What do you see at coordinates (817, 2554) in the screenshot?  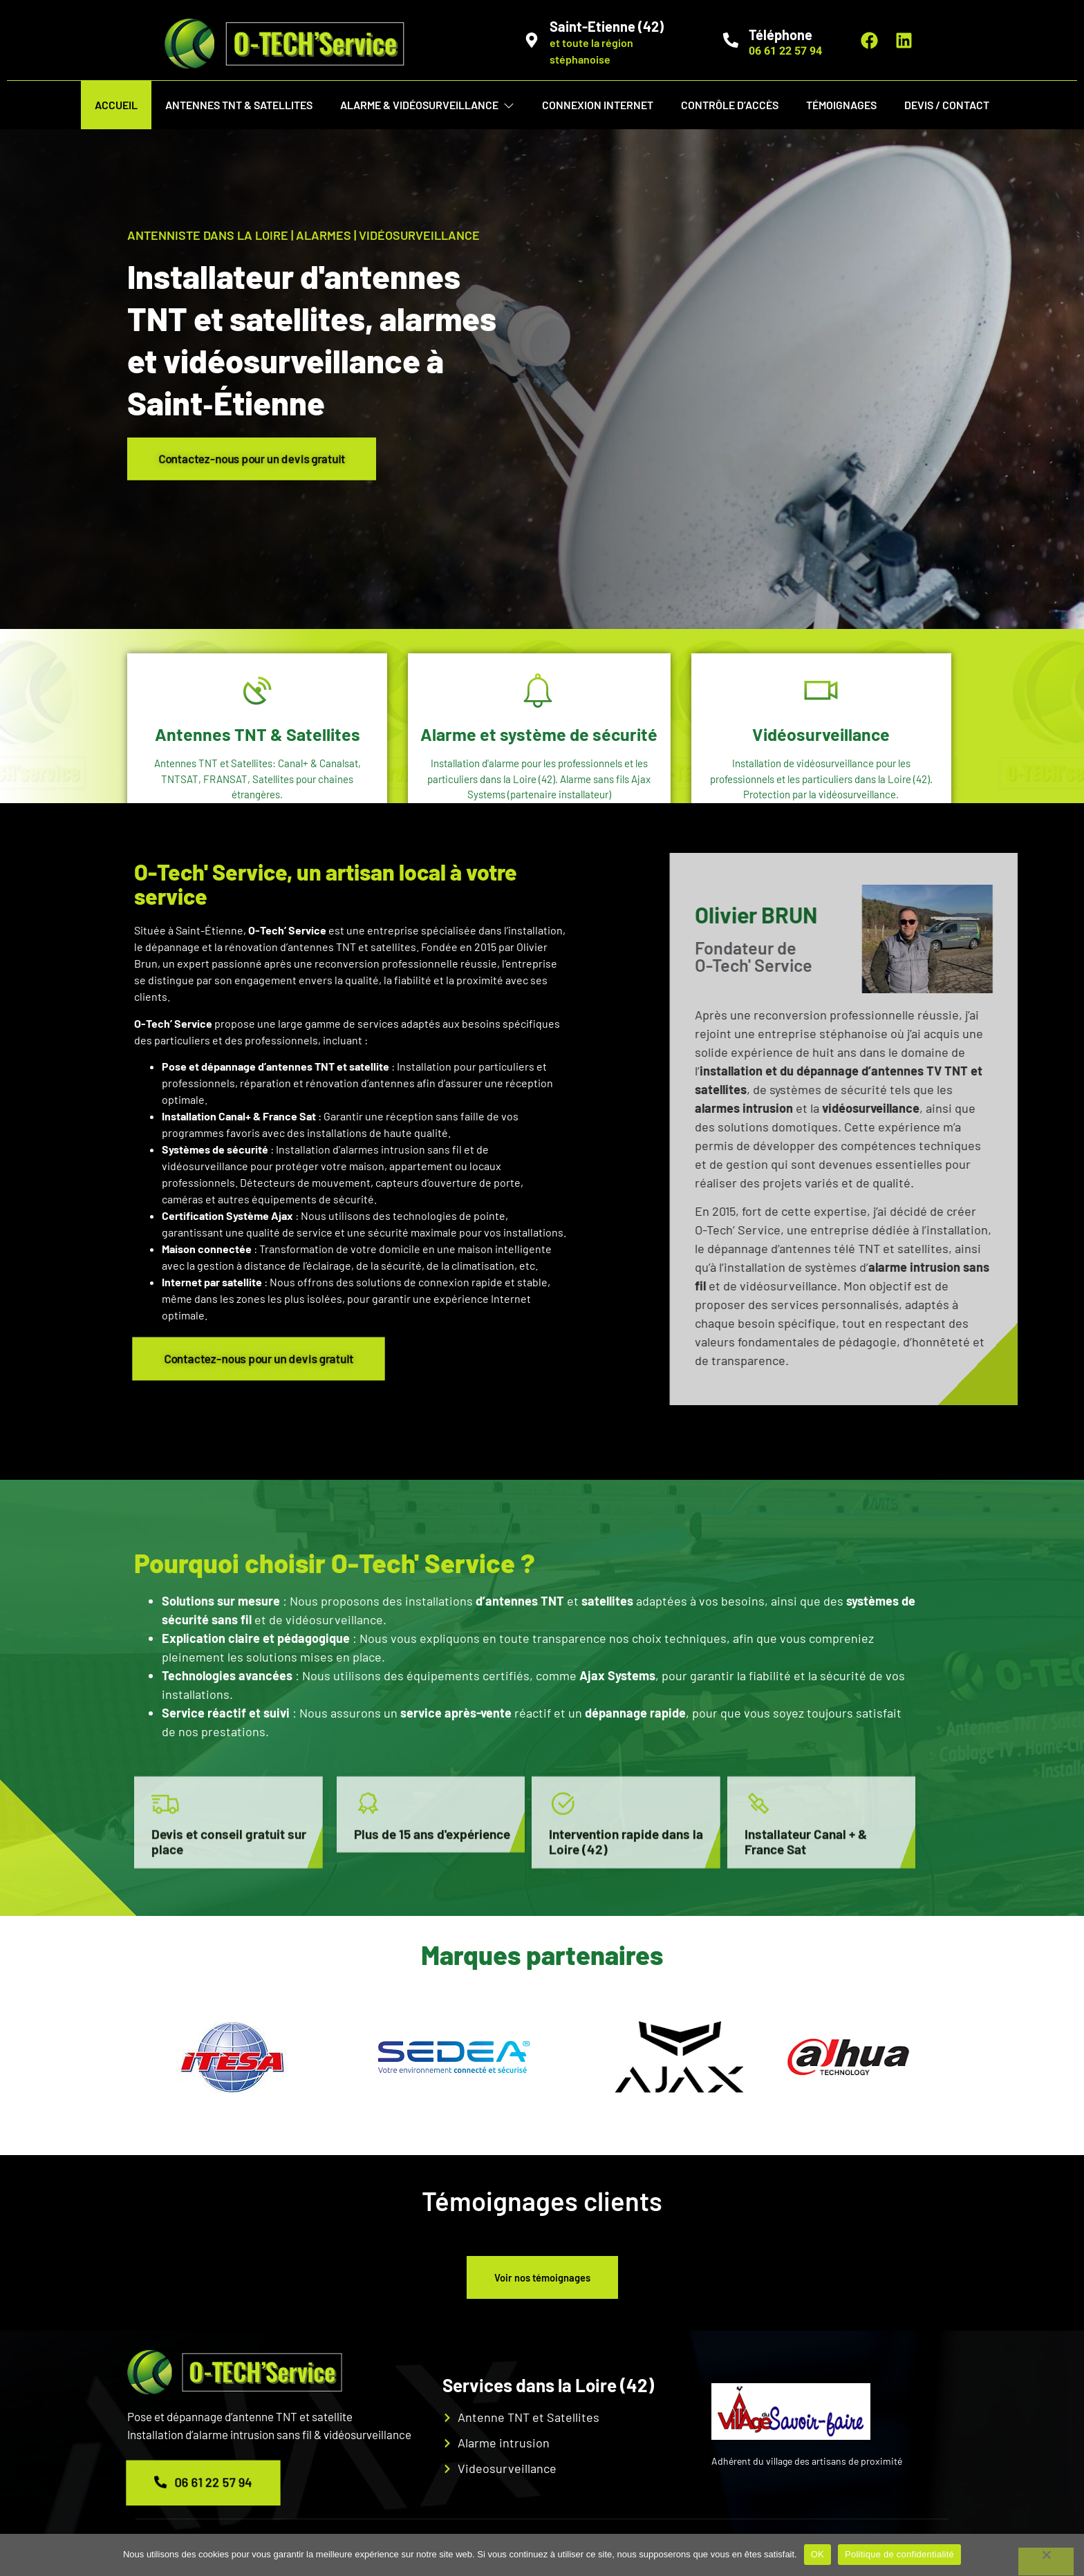 I see `OK` at bounding box center [817, 2554].